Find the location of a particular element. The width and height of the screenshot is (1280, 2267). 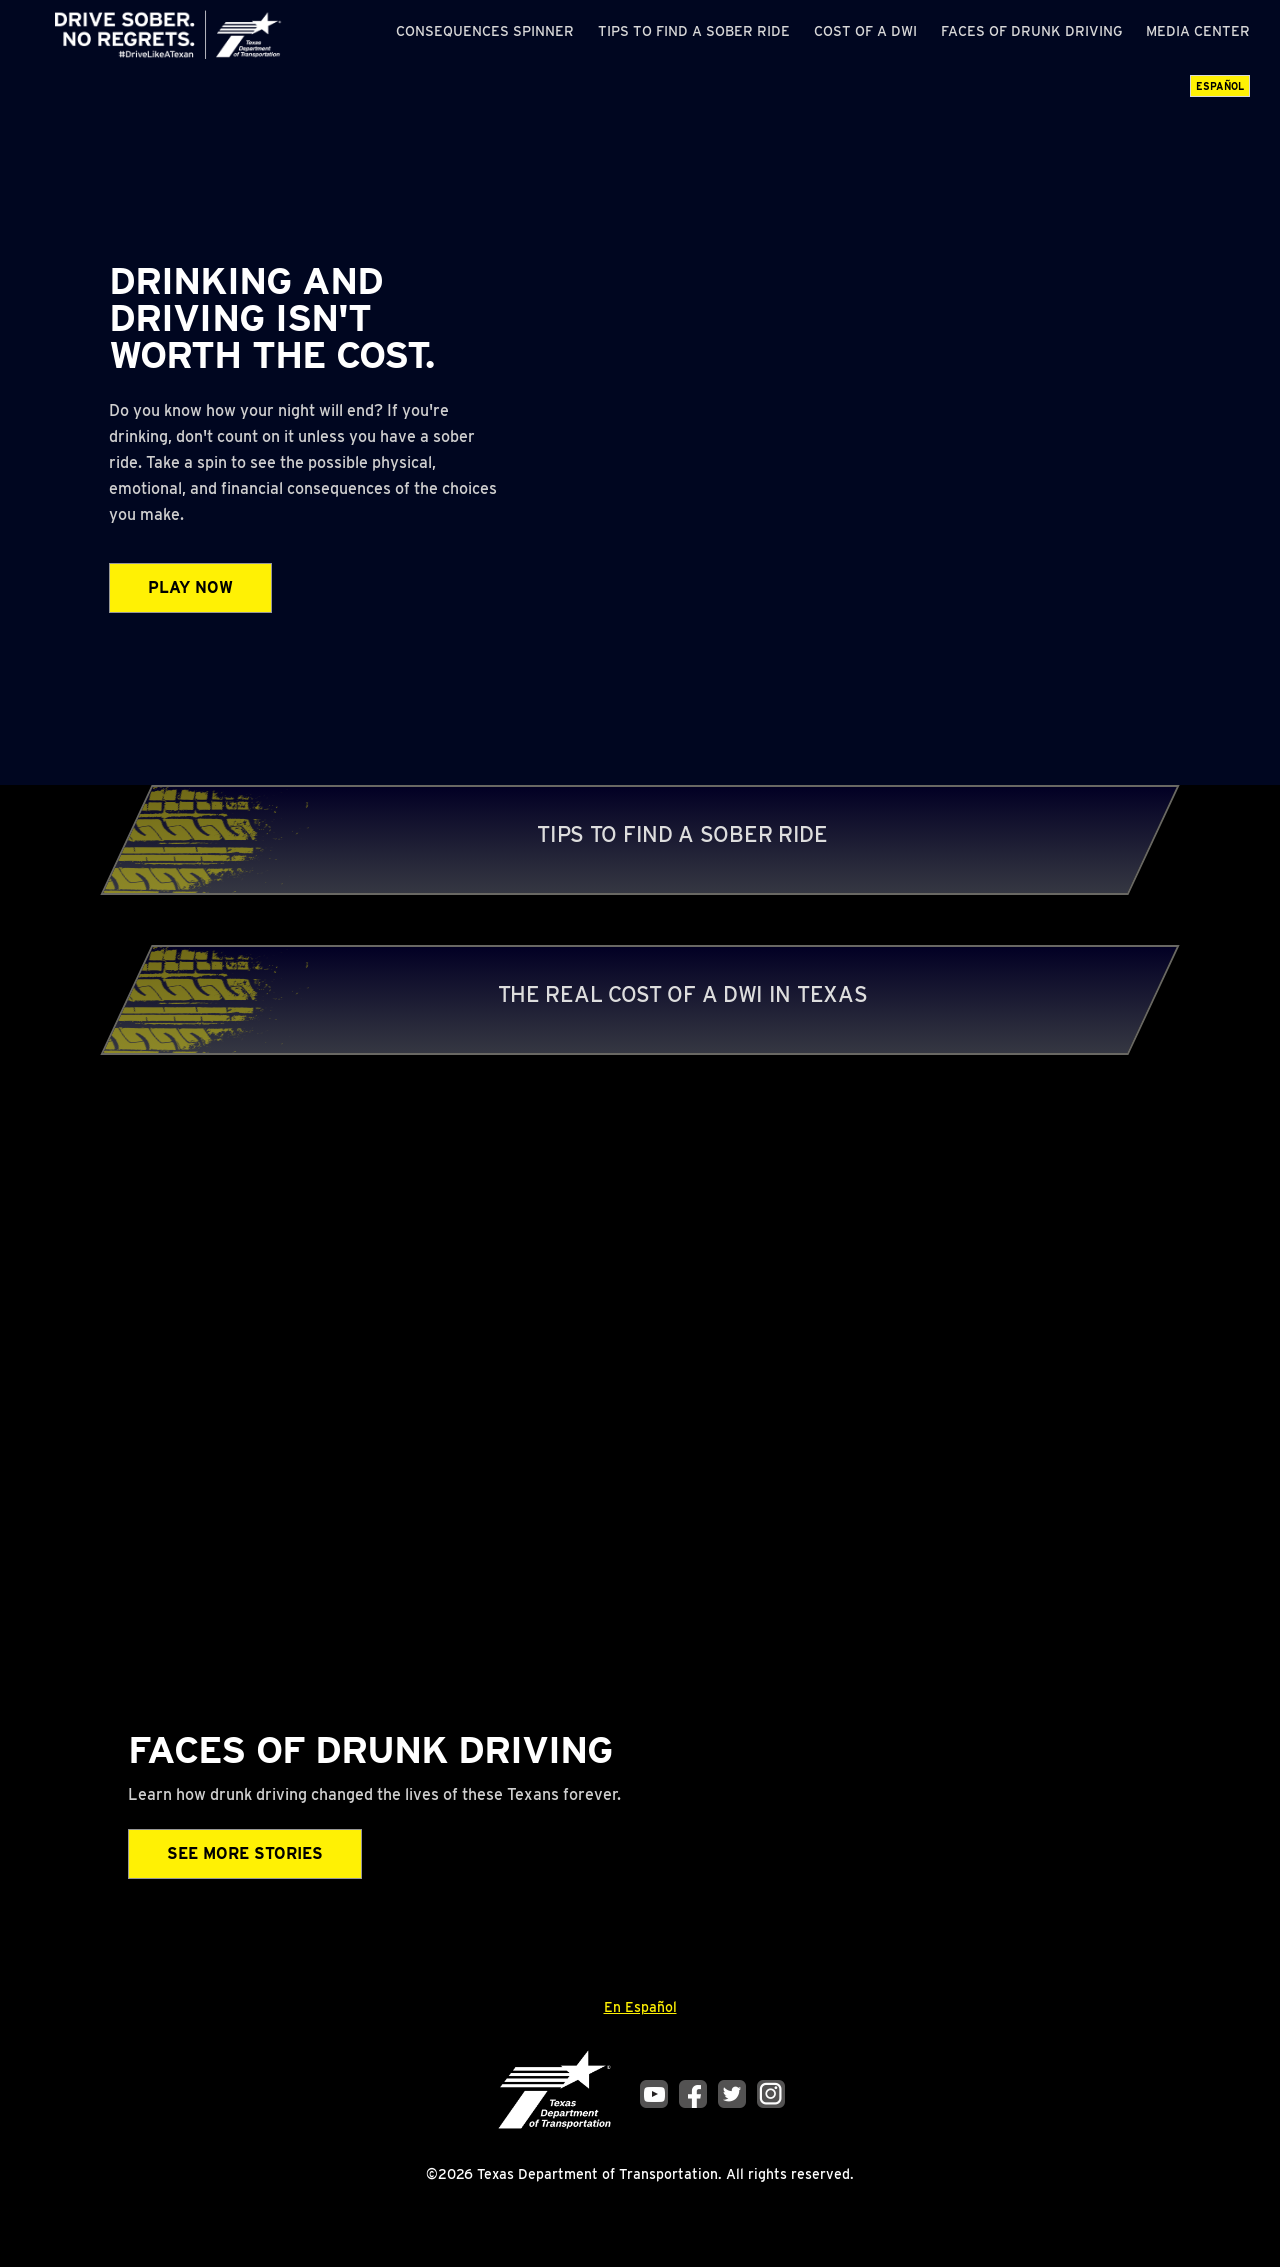

Play Now is located at coordinates (190, 587).